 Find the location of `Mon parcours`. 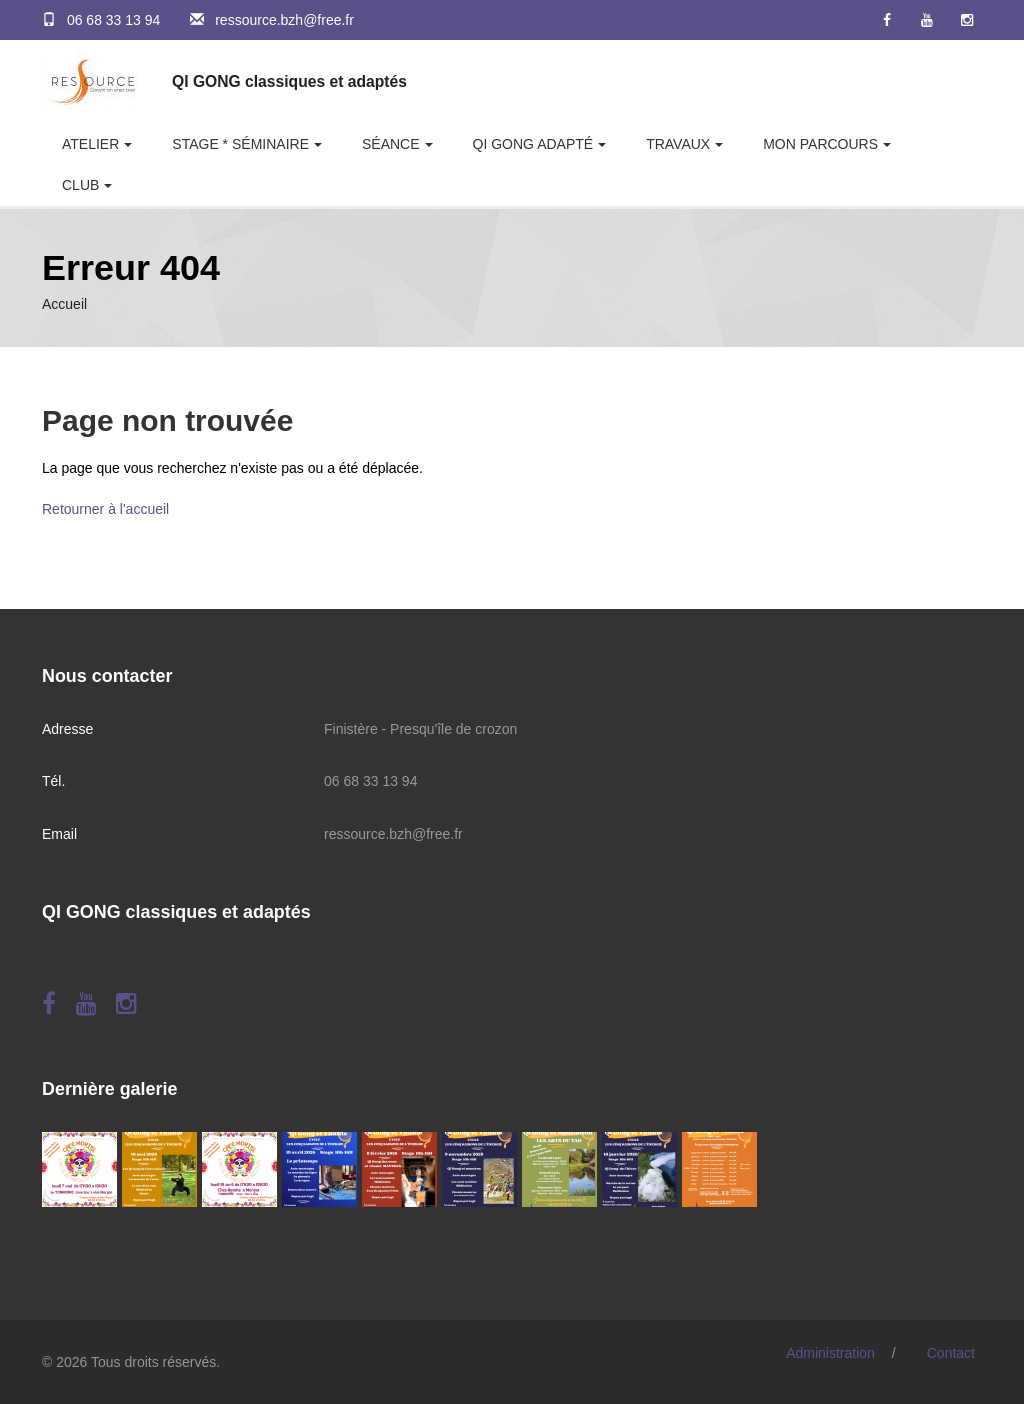

Mon parcours is located at coordinates (820, 144).